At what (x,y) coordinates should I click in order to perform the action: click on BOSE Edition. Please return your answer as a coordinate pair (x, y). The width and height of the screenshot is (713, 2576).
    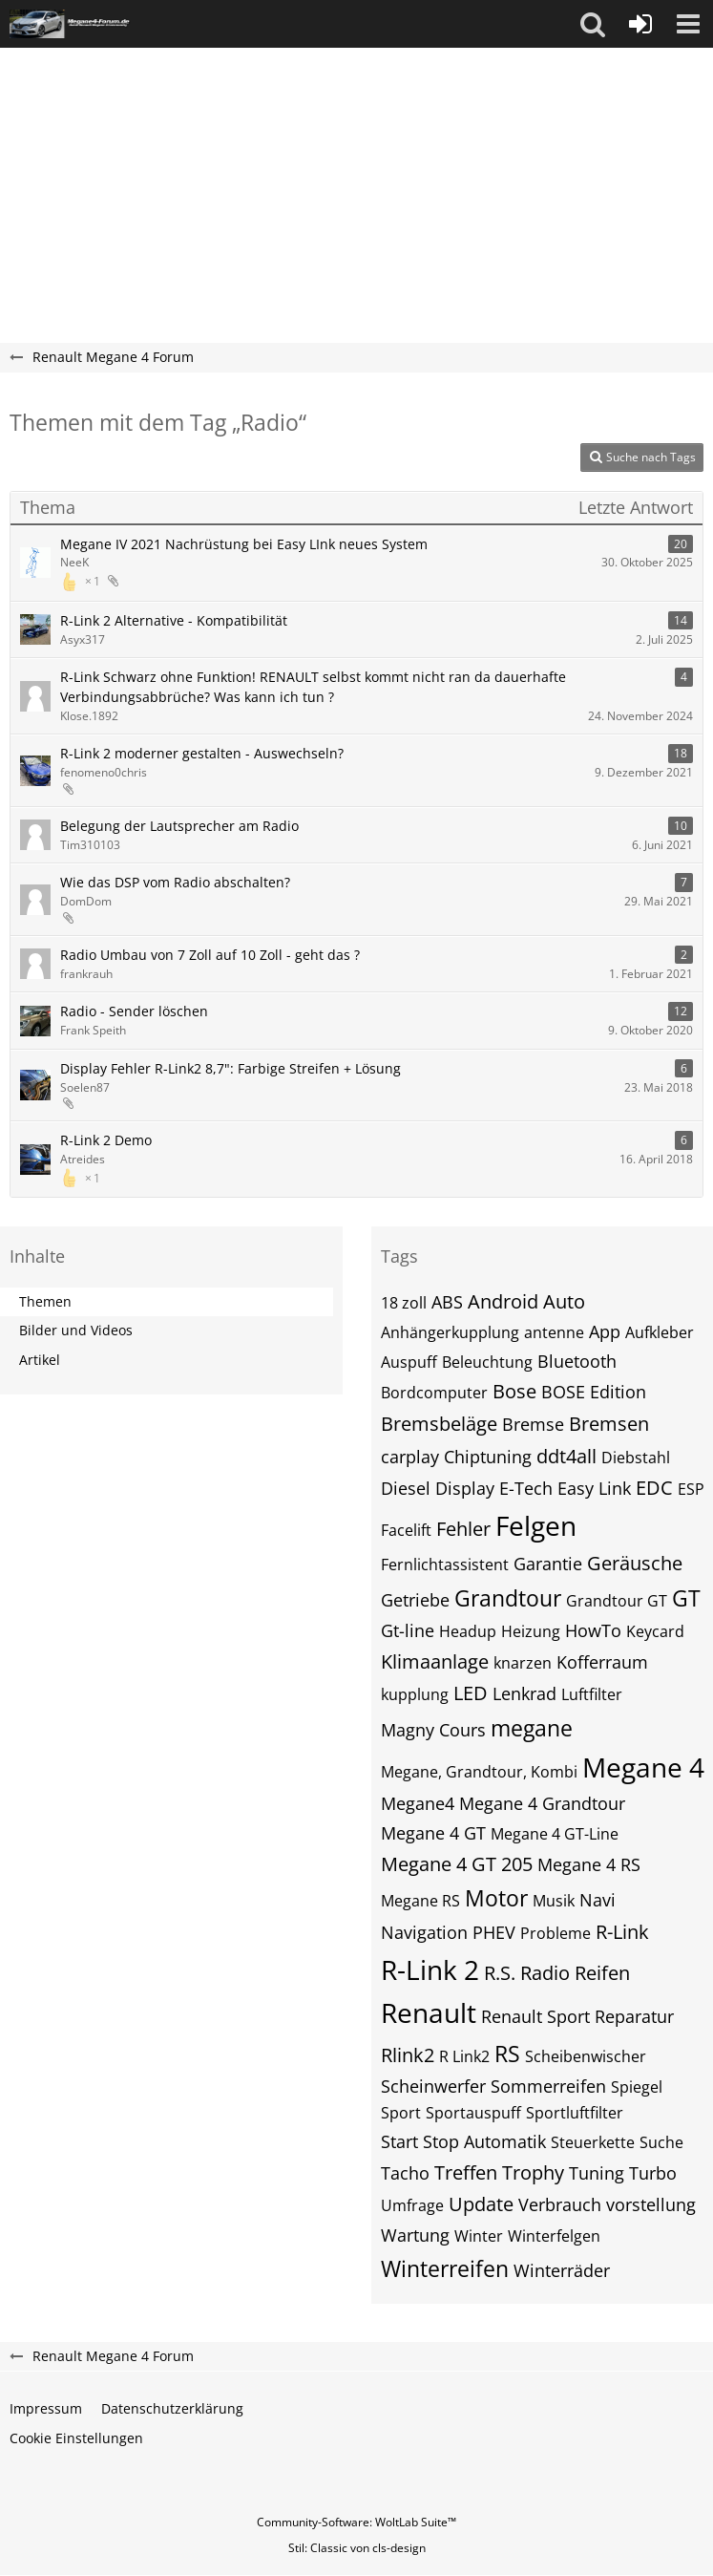
    Looking at the image, I should click on (593, 1391).